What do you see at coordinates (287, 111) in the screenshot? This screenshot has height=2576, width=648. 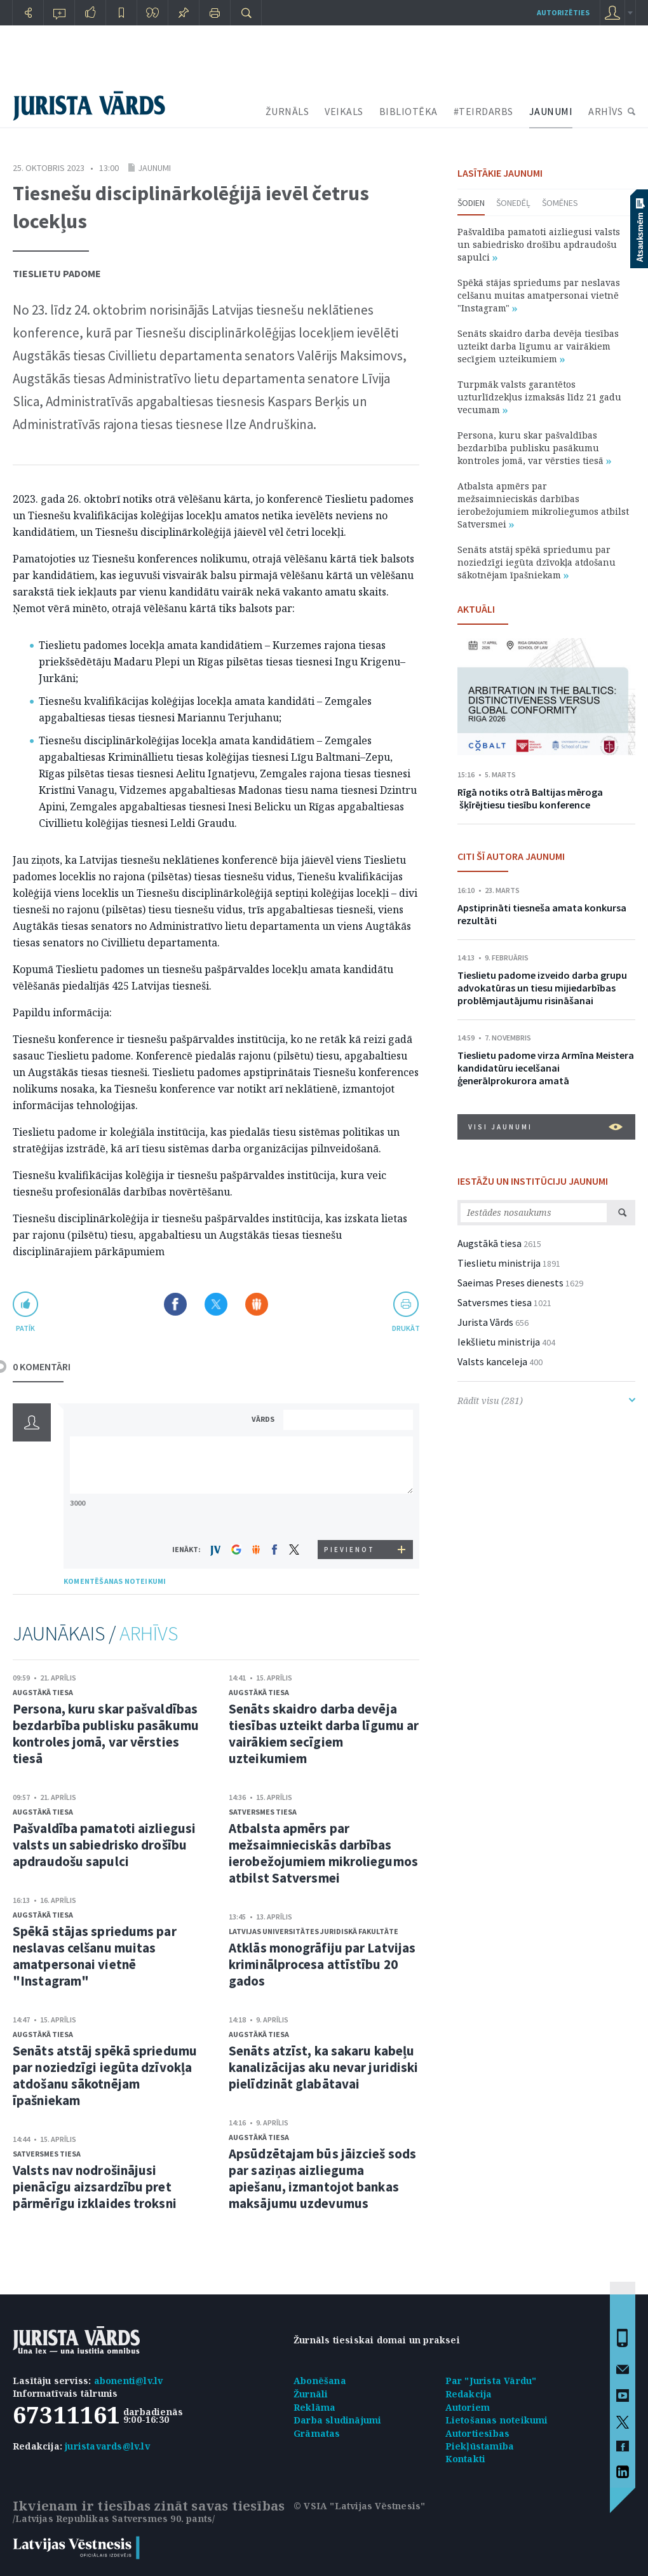 I see `ŽURNĀLS` at bounding box center [287, 111].